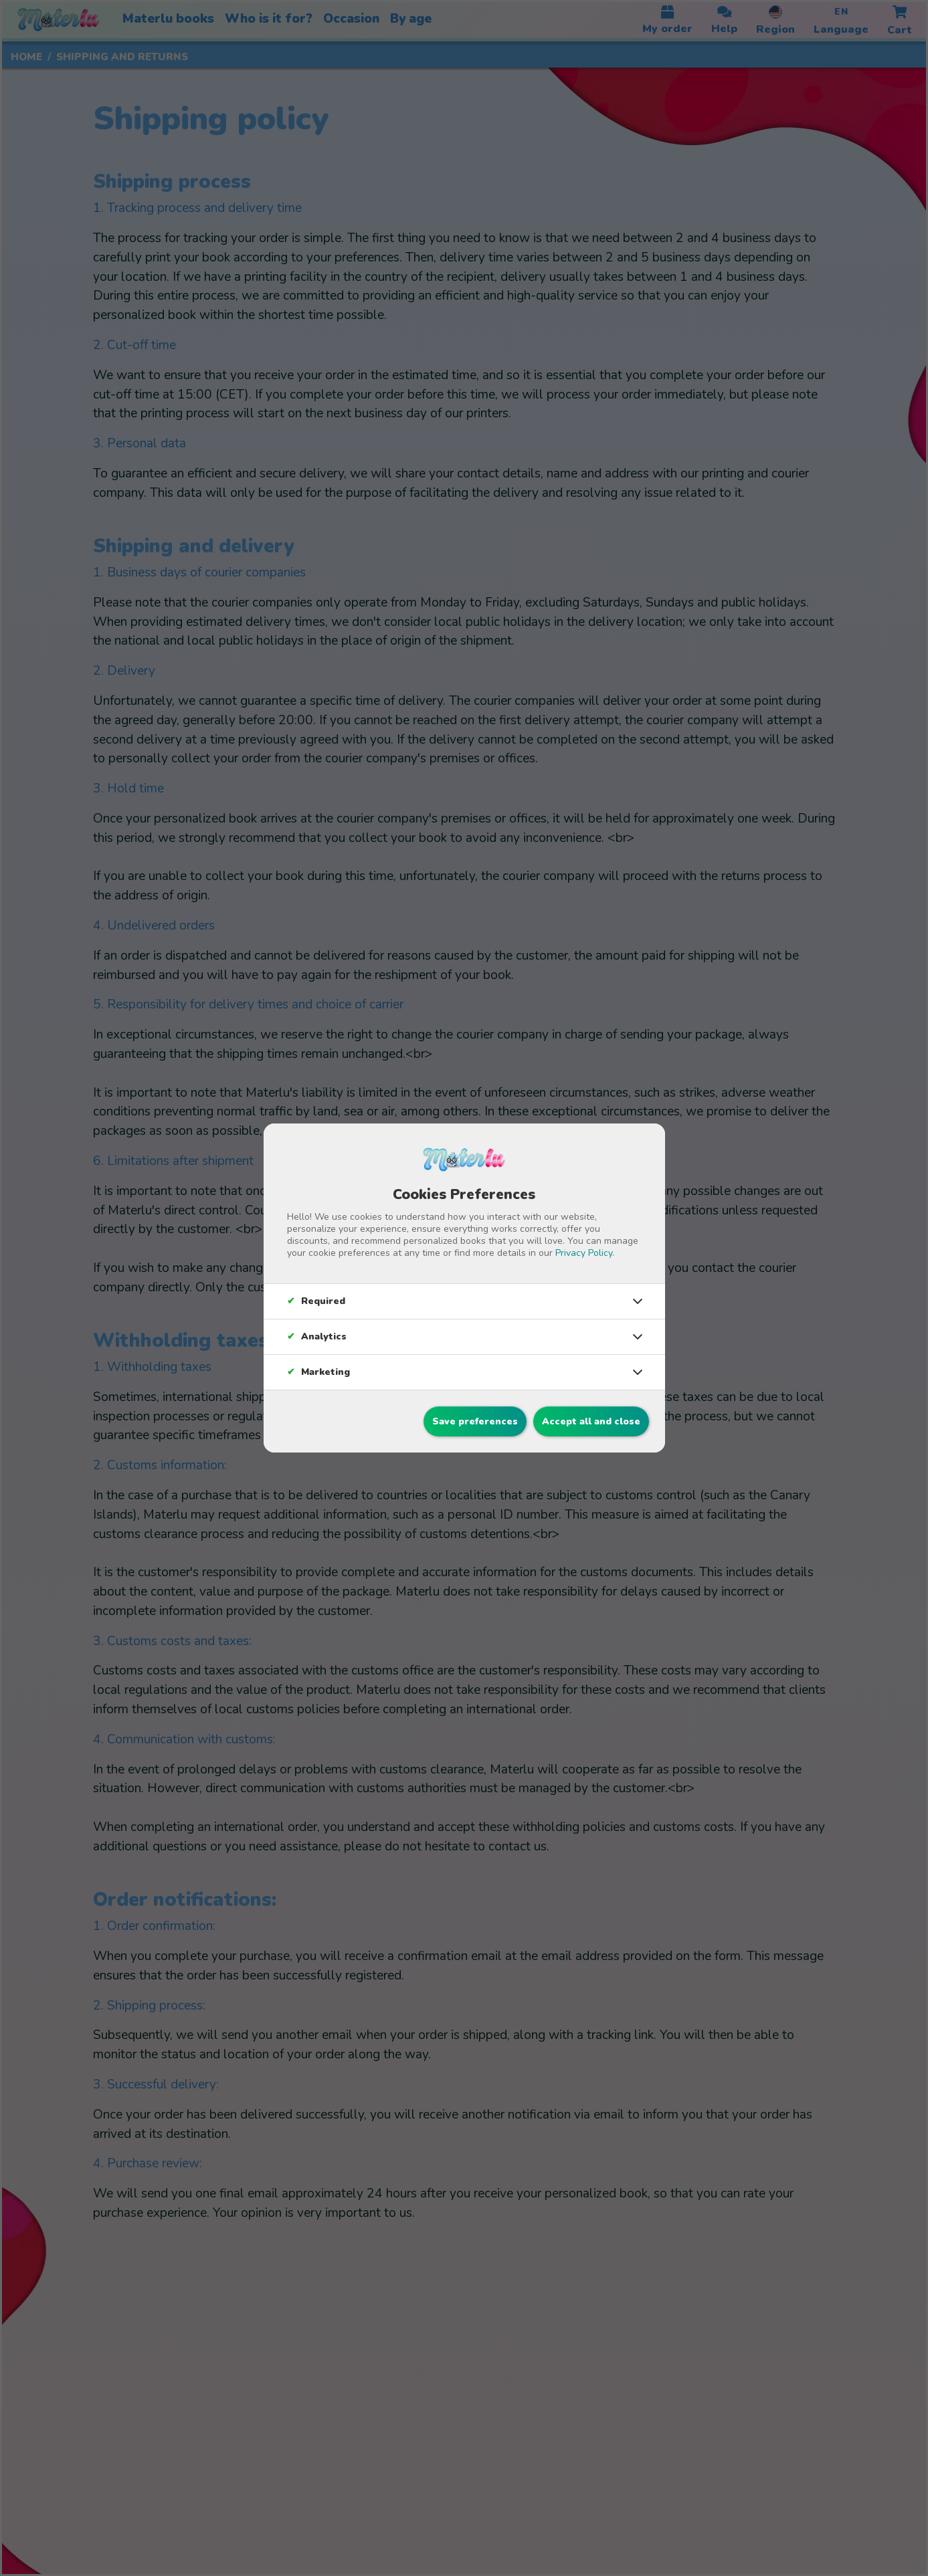 Image resolution: width=928 pixels, height=2576 pixels. Describe the element at coordinates (591, 1421) in the screenshot. I see `Accept all and close` at that location.